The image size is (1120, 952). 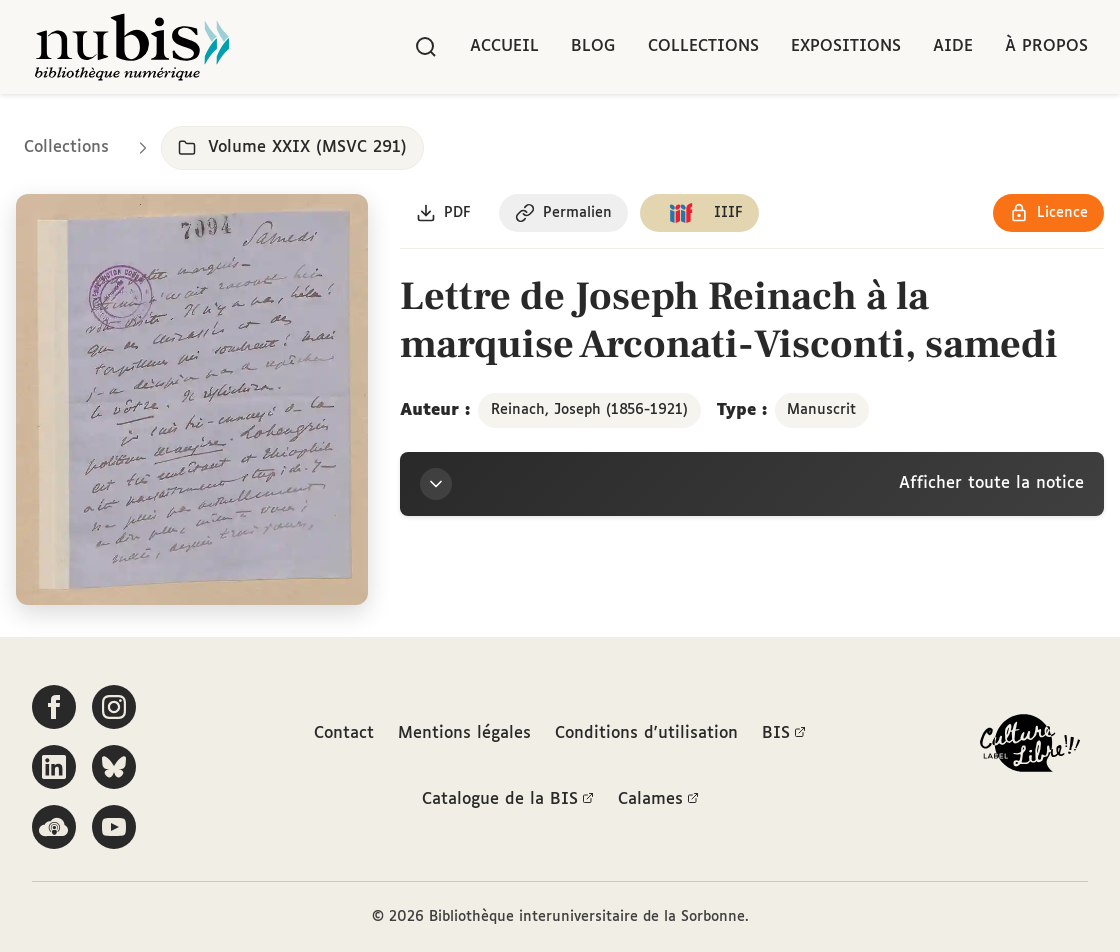 I want to click on À propos, so click(x=1046, y=46).